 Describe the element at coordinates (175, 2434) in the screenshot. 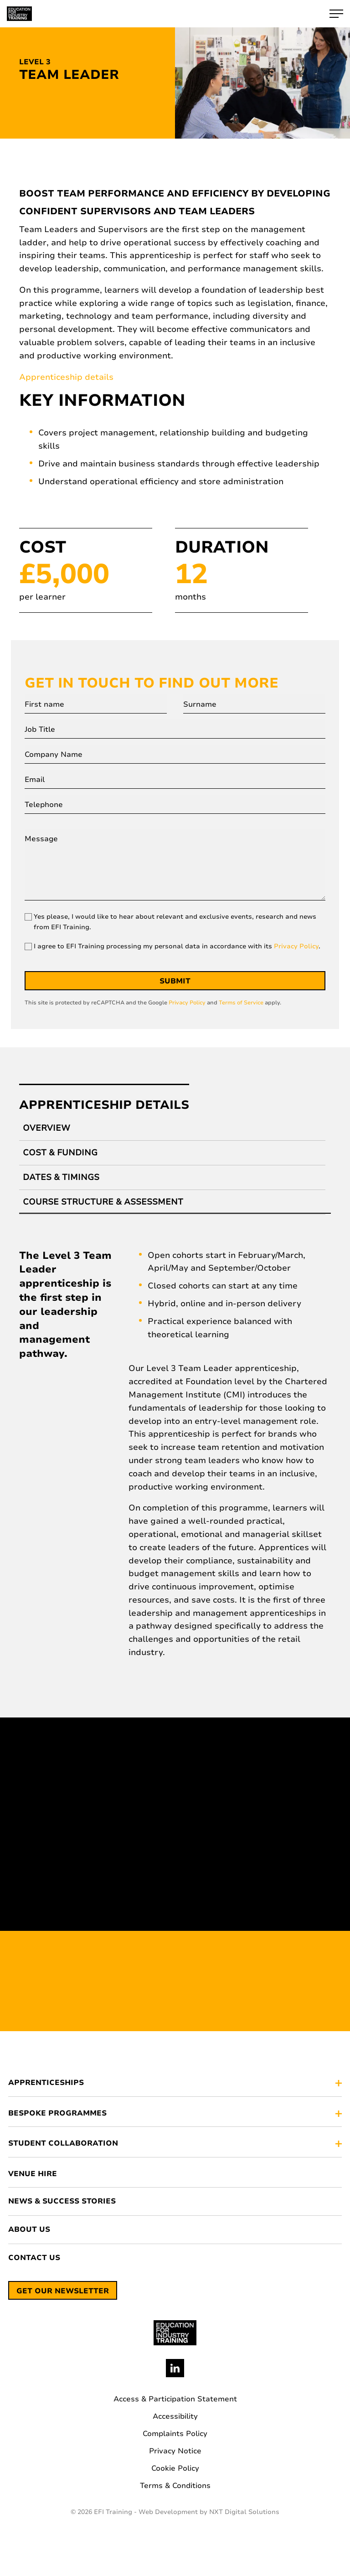

I see `Complaints Policy` at that location.